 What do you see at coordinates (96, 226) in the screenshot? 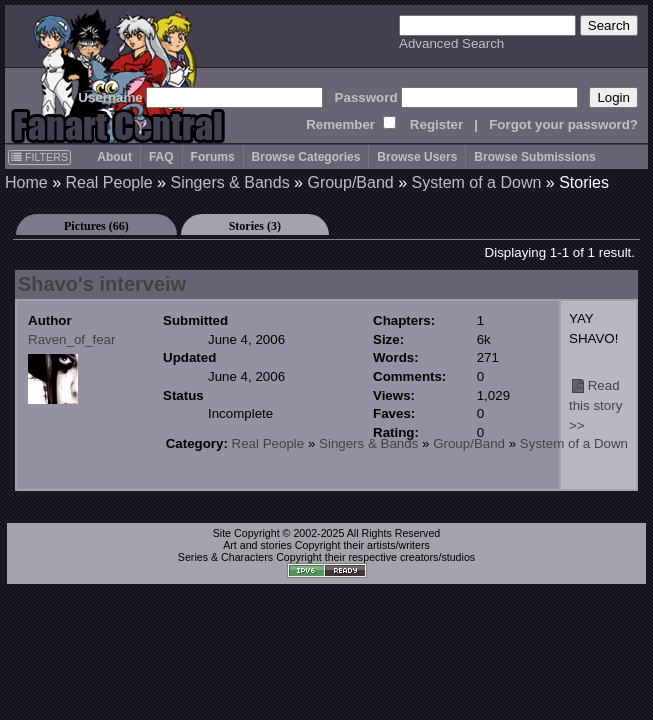
I see `Pictures (66)` at bounding box center [96, 226].